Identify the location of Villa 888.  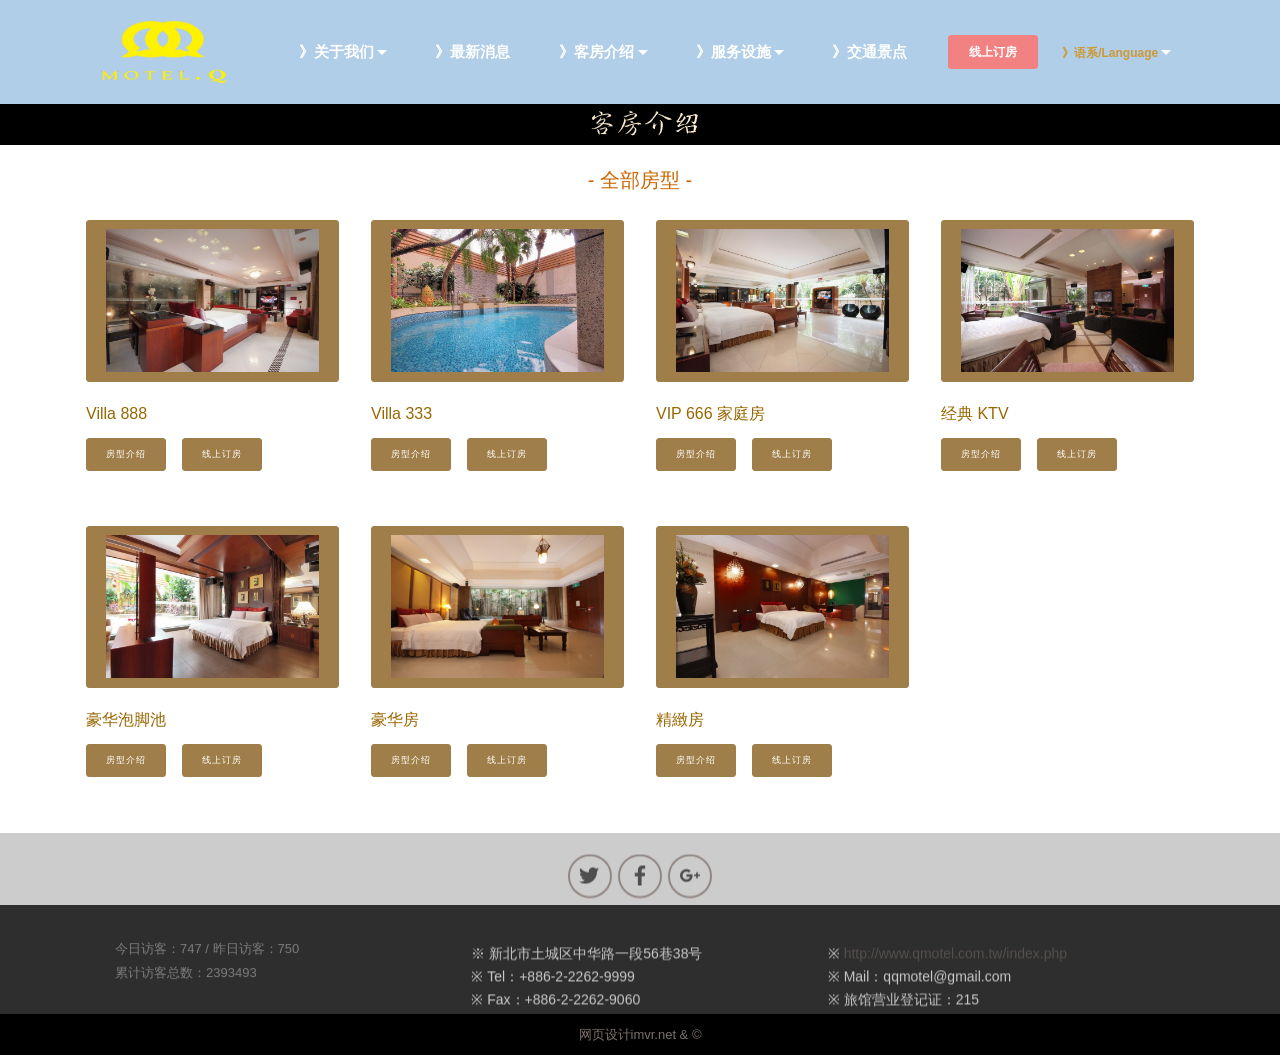
(116, 413).